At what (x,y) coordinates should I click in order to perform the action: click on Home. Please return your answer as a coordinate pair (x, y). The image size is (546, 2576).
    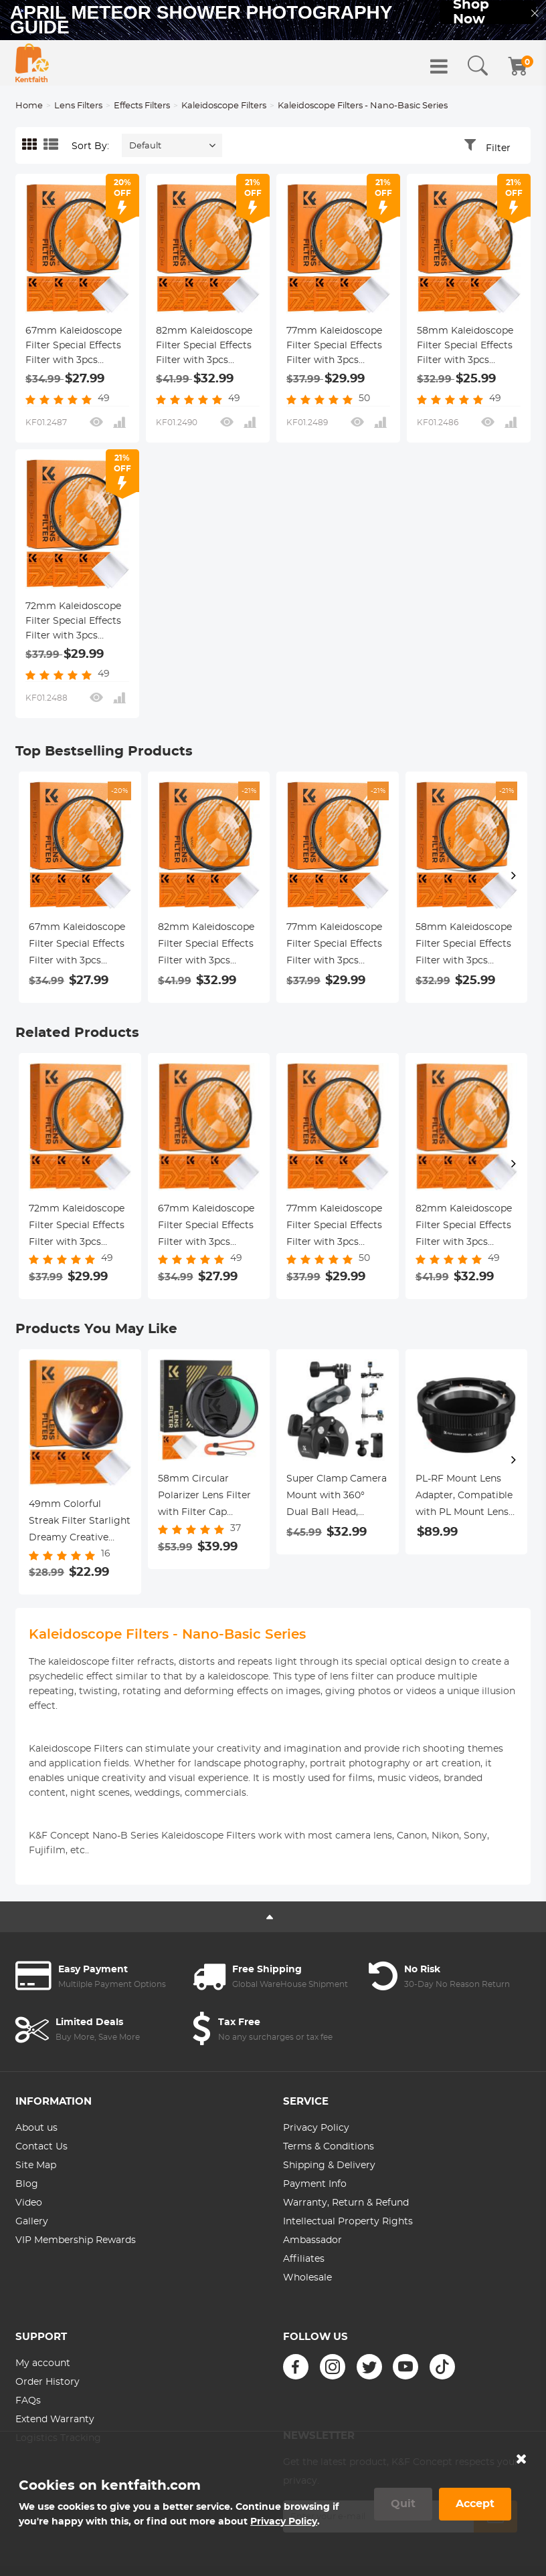
    Looking at the image, I should click on (29, 106).